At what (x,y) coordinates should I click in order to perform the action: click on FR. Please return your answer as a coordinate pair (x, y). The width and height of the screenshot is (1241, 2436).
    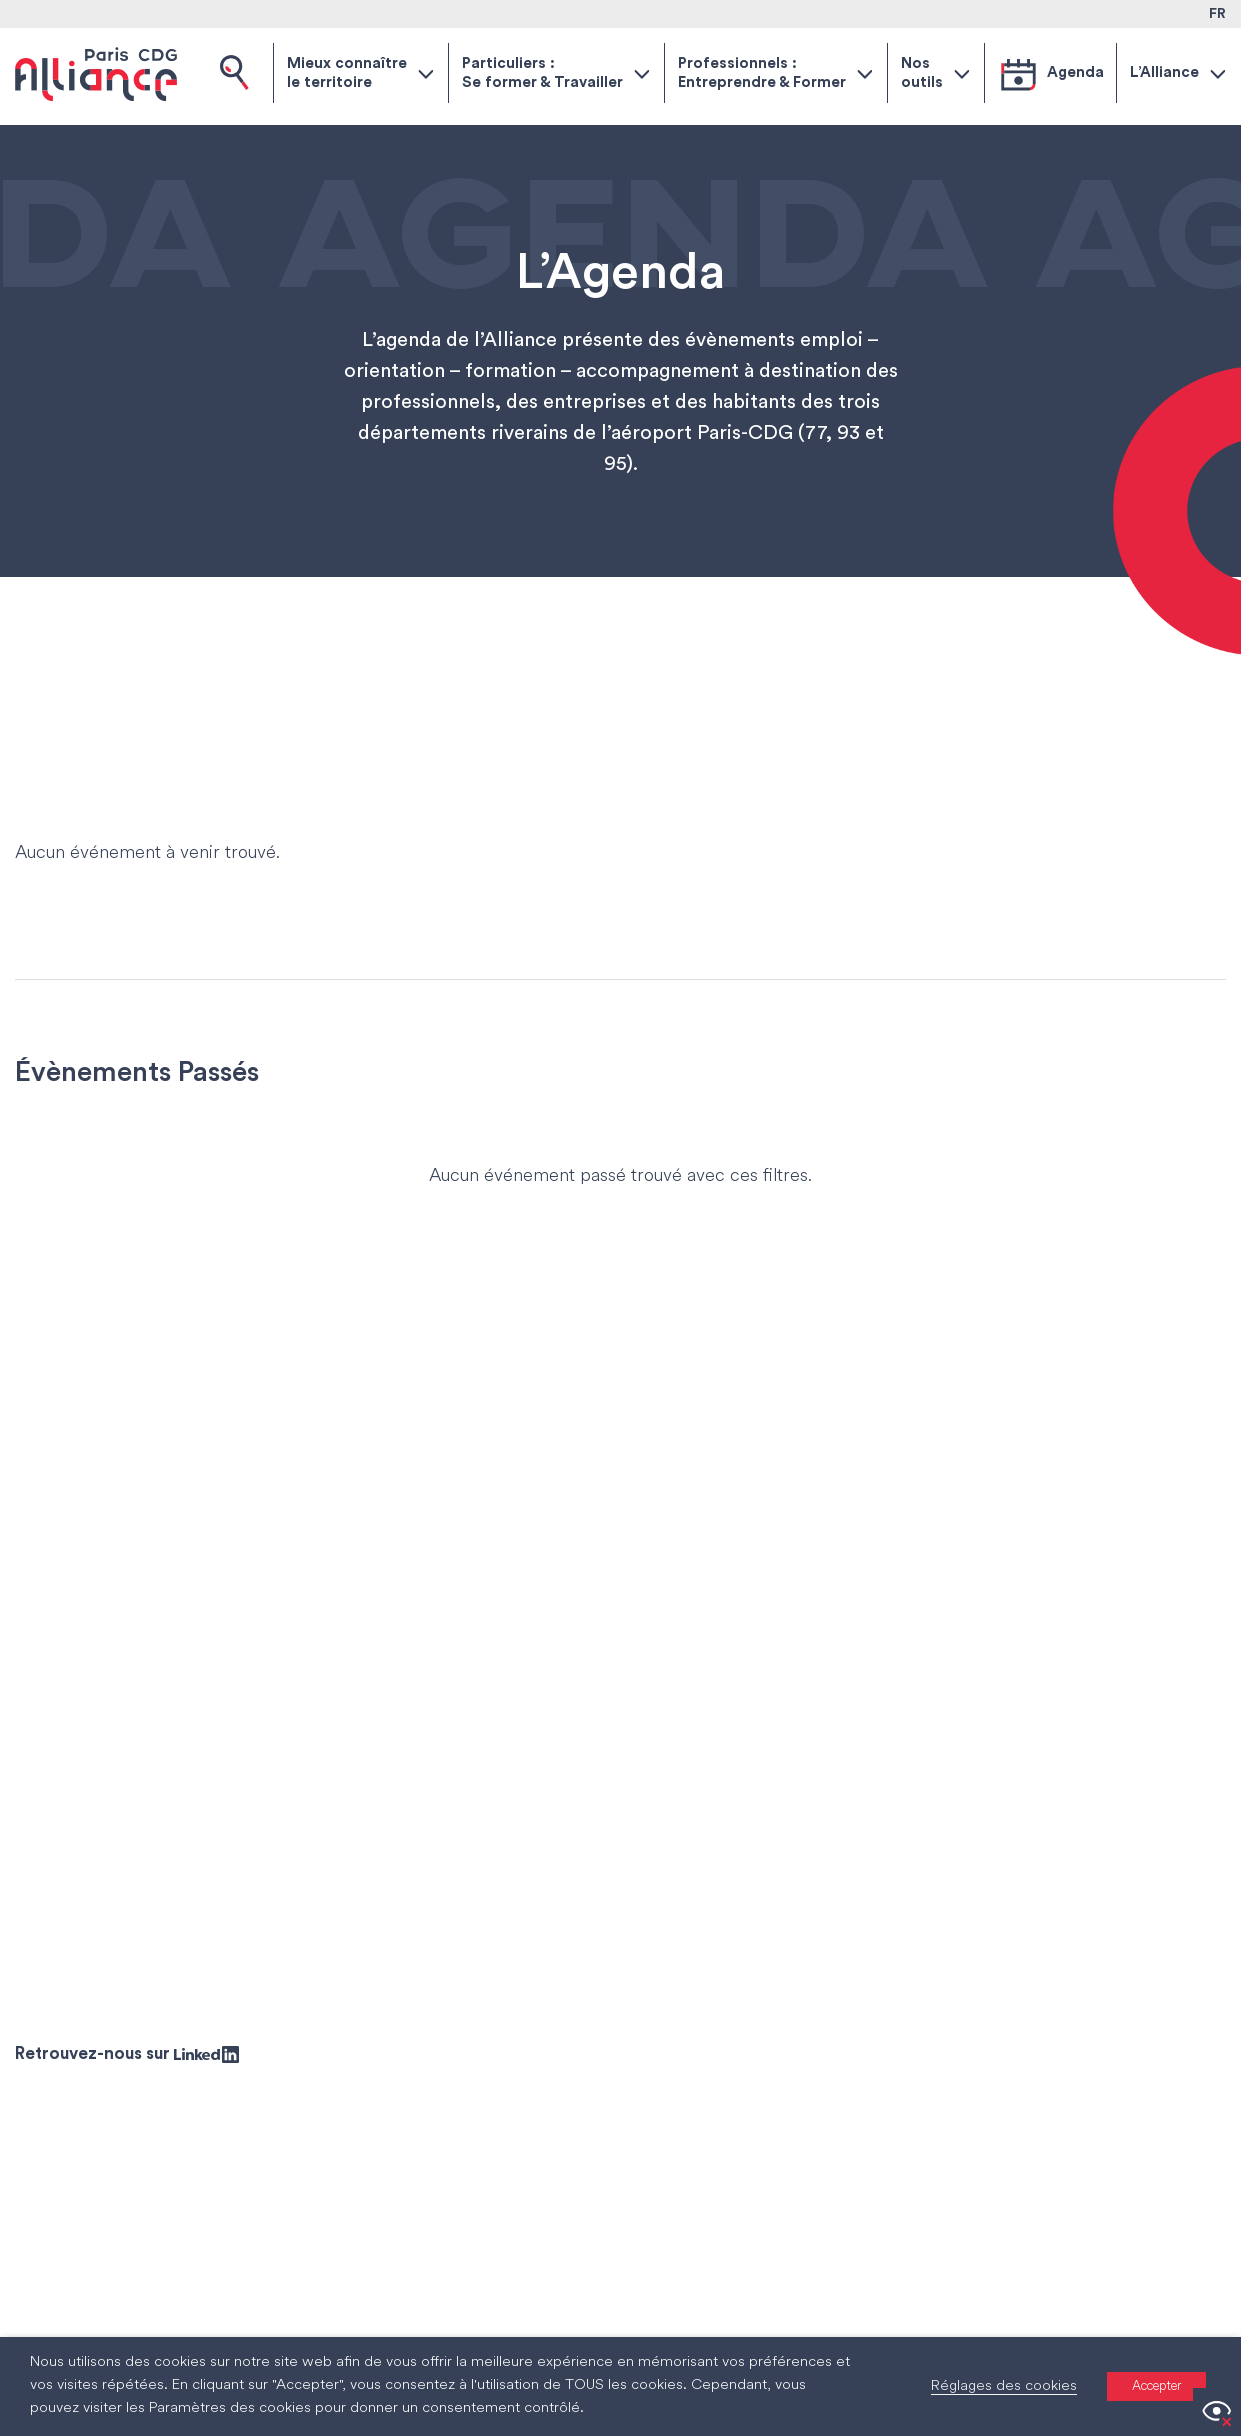
    Looking at the image, I should click on (1217, 14).